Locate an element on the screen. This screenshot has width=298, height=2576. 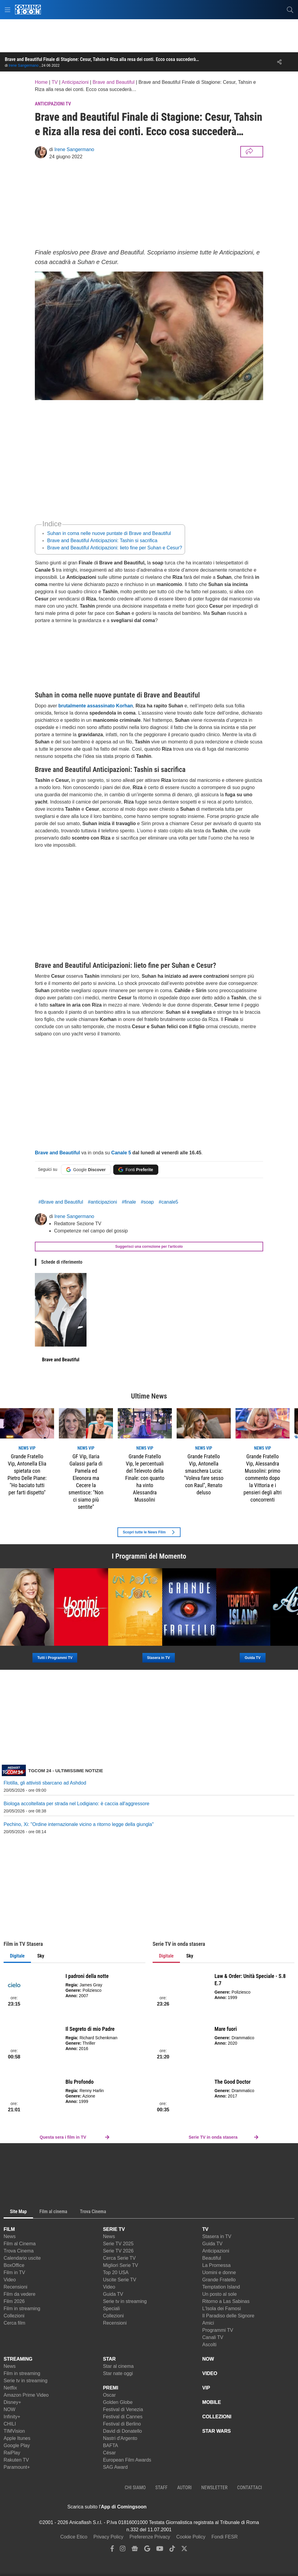
Film da vedere is located at coordinates (19, 2294).